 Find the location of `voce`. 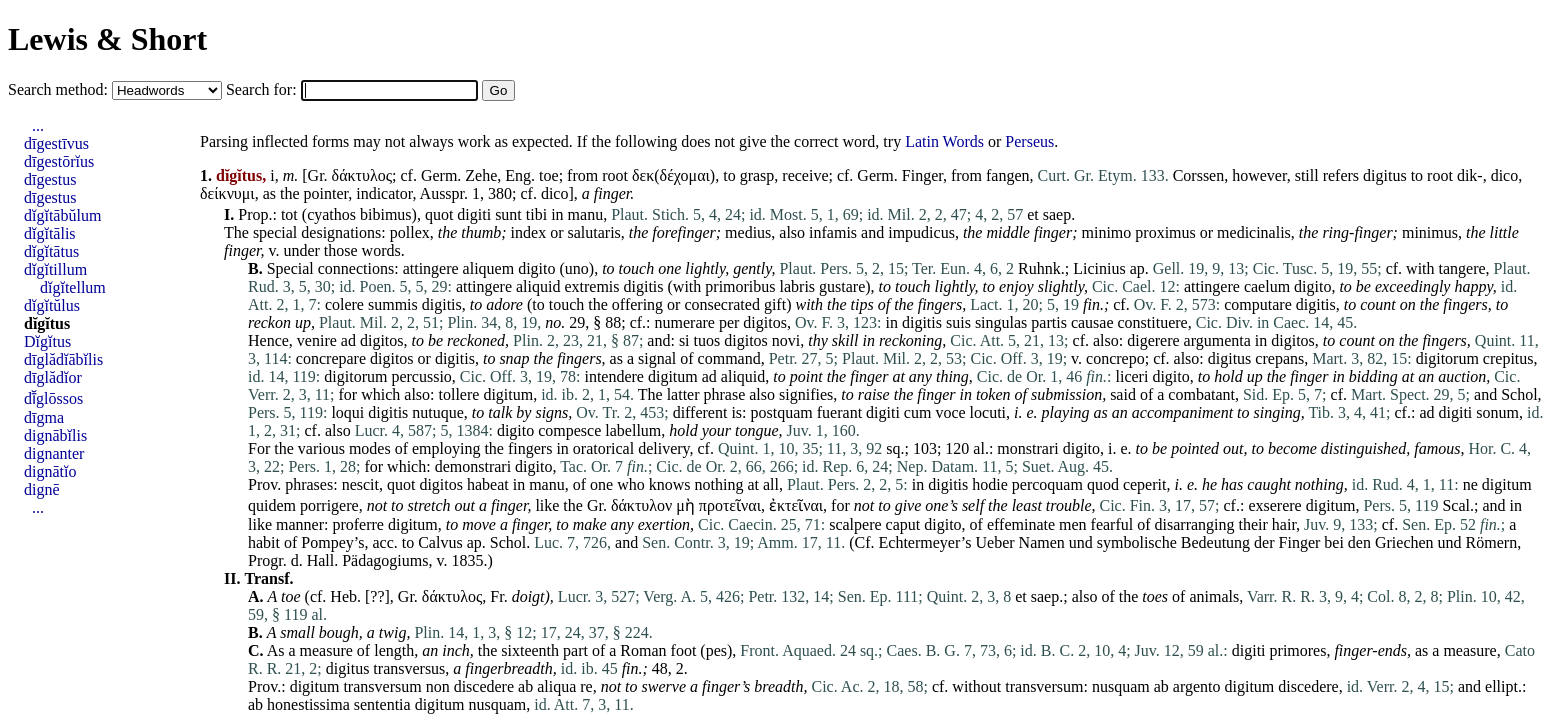

voce is located at coordinates (950, 412).